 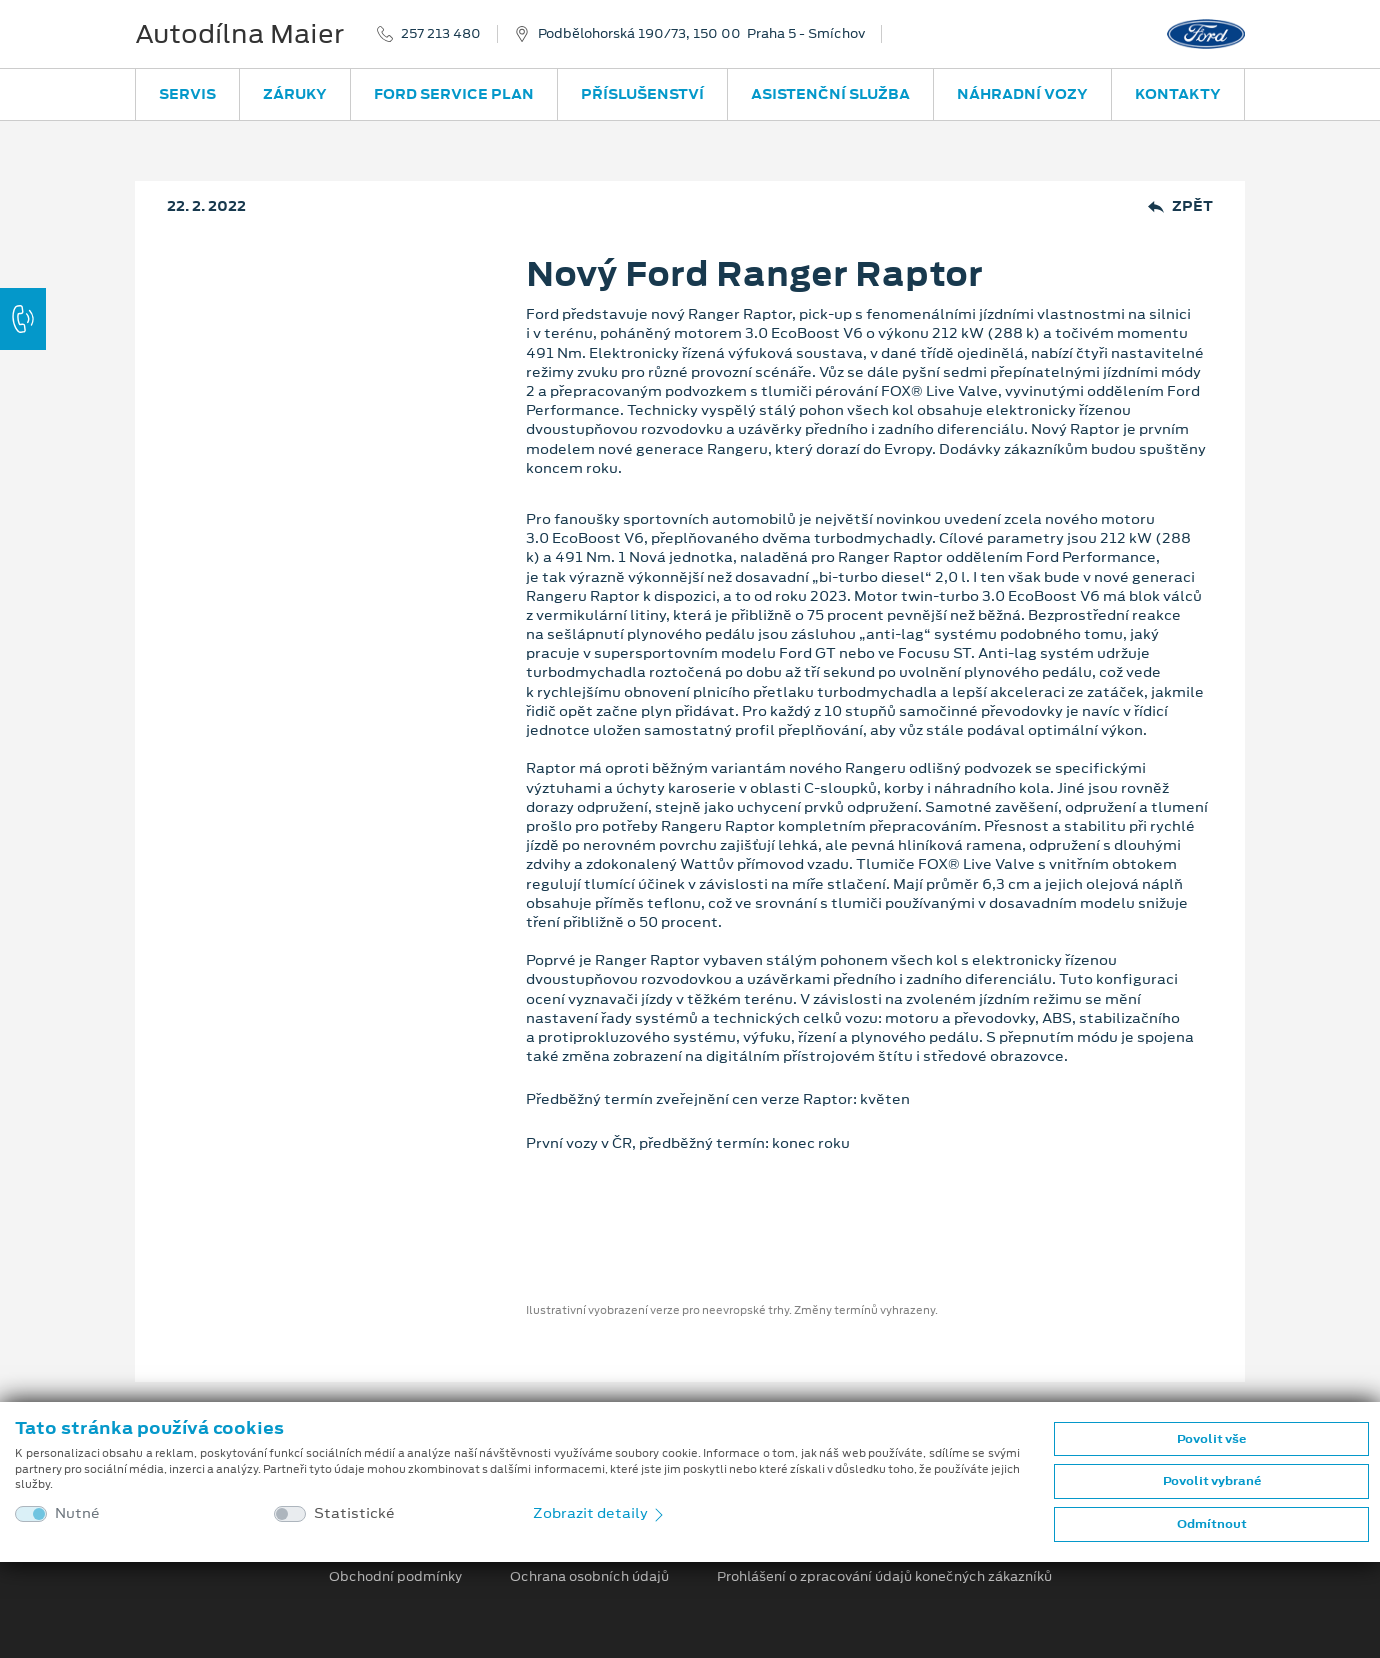 I want to click on Ford Service Plan, so click(x=454, y=94).